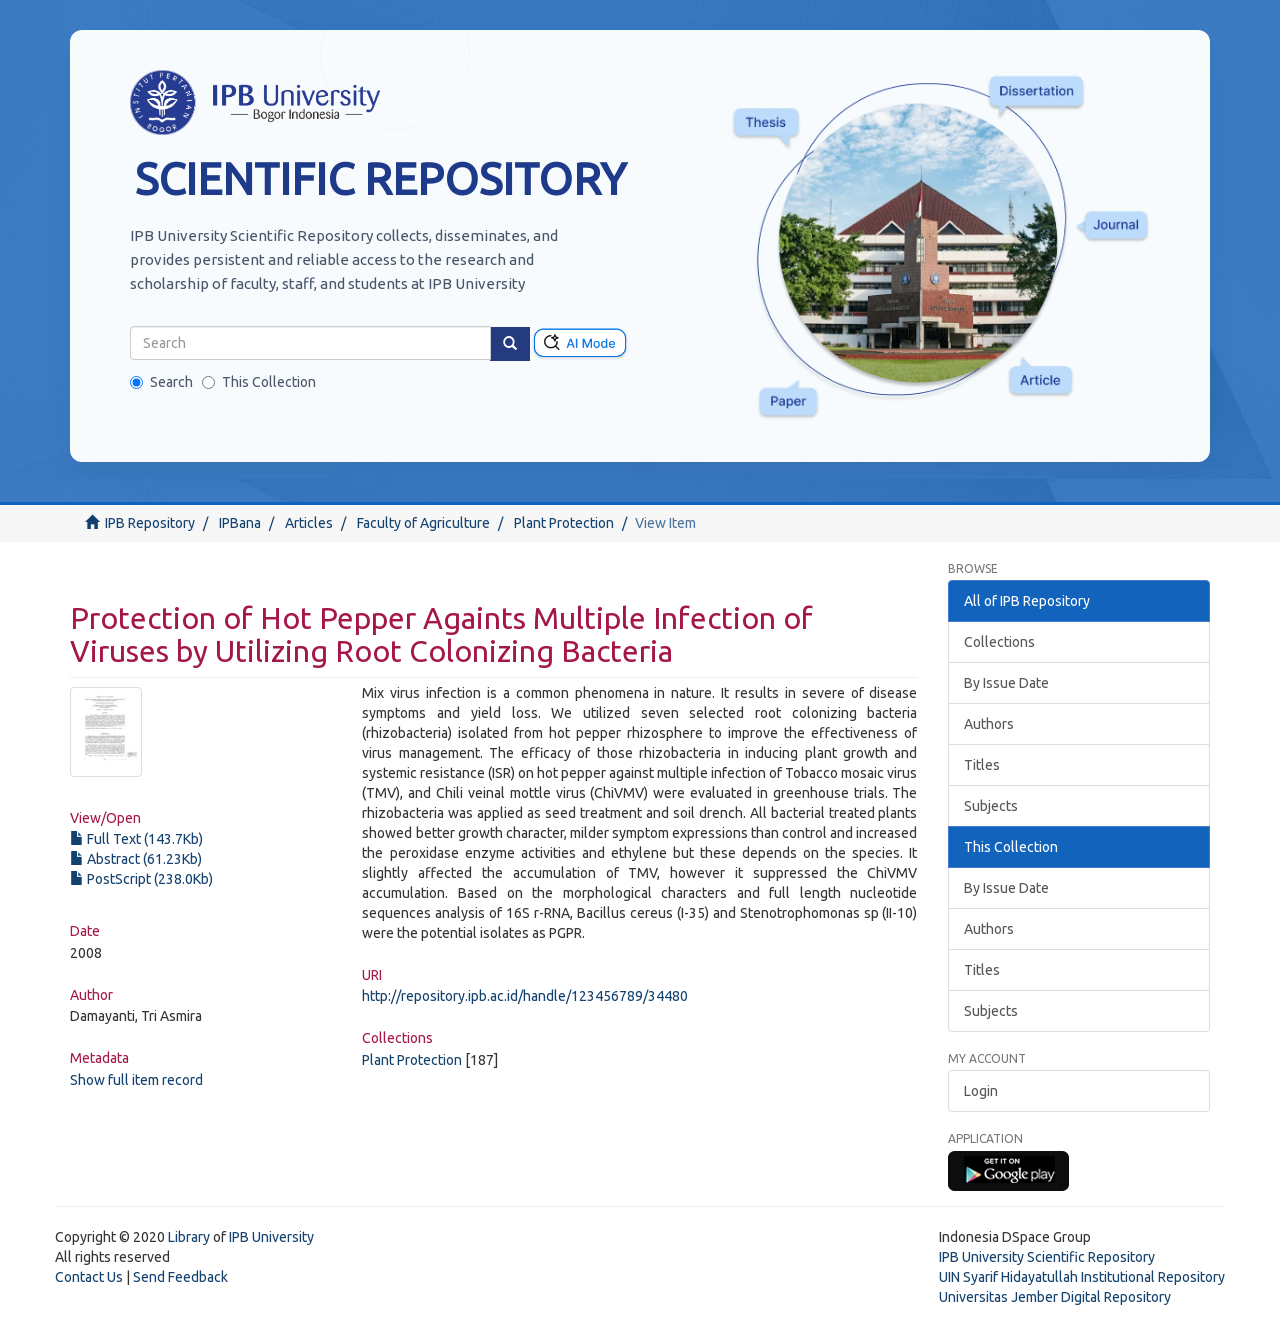 This screenshot has width=1280, height=1337. Describe the element at coordinates (136, 859) in the screenshot. I see `Abstract (61.23Kb)` at that location.